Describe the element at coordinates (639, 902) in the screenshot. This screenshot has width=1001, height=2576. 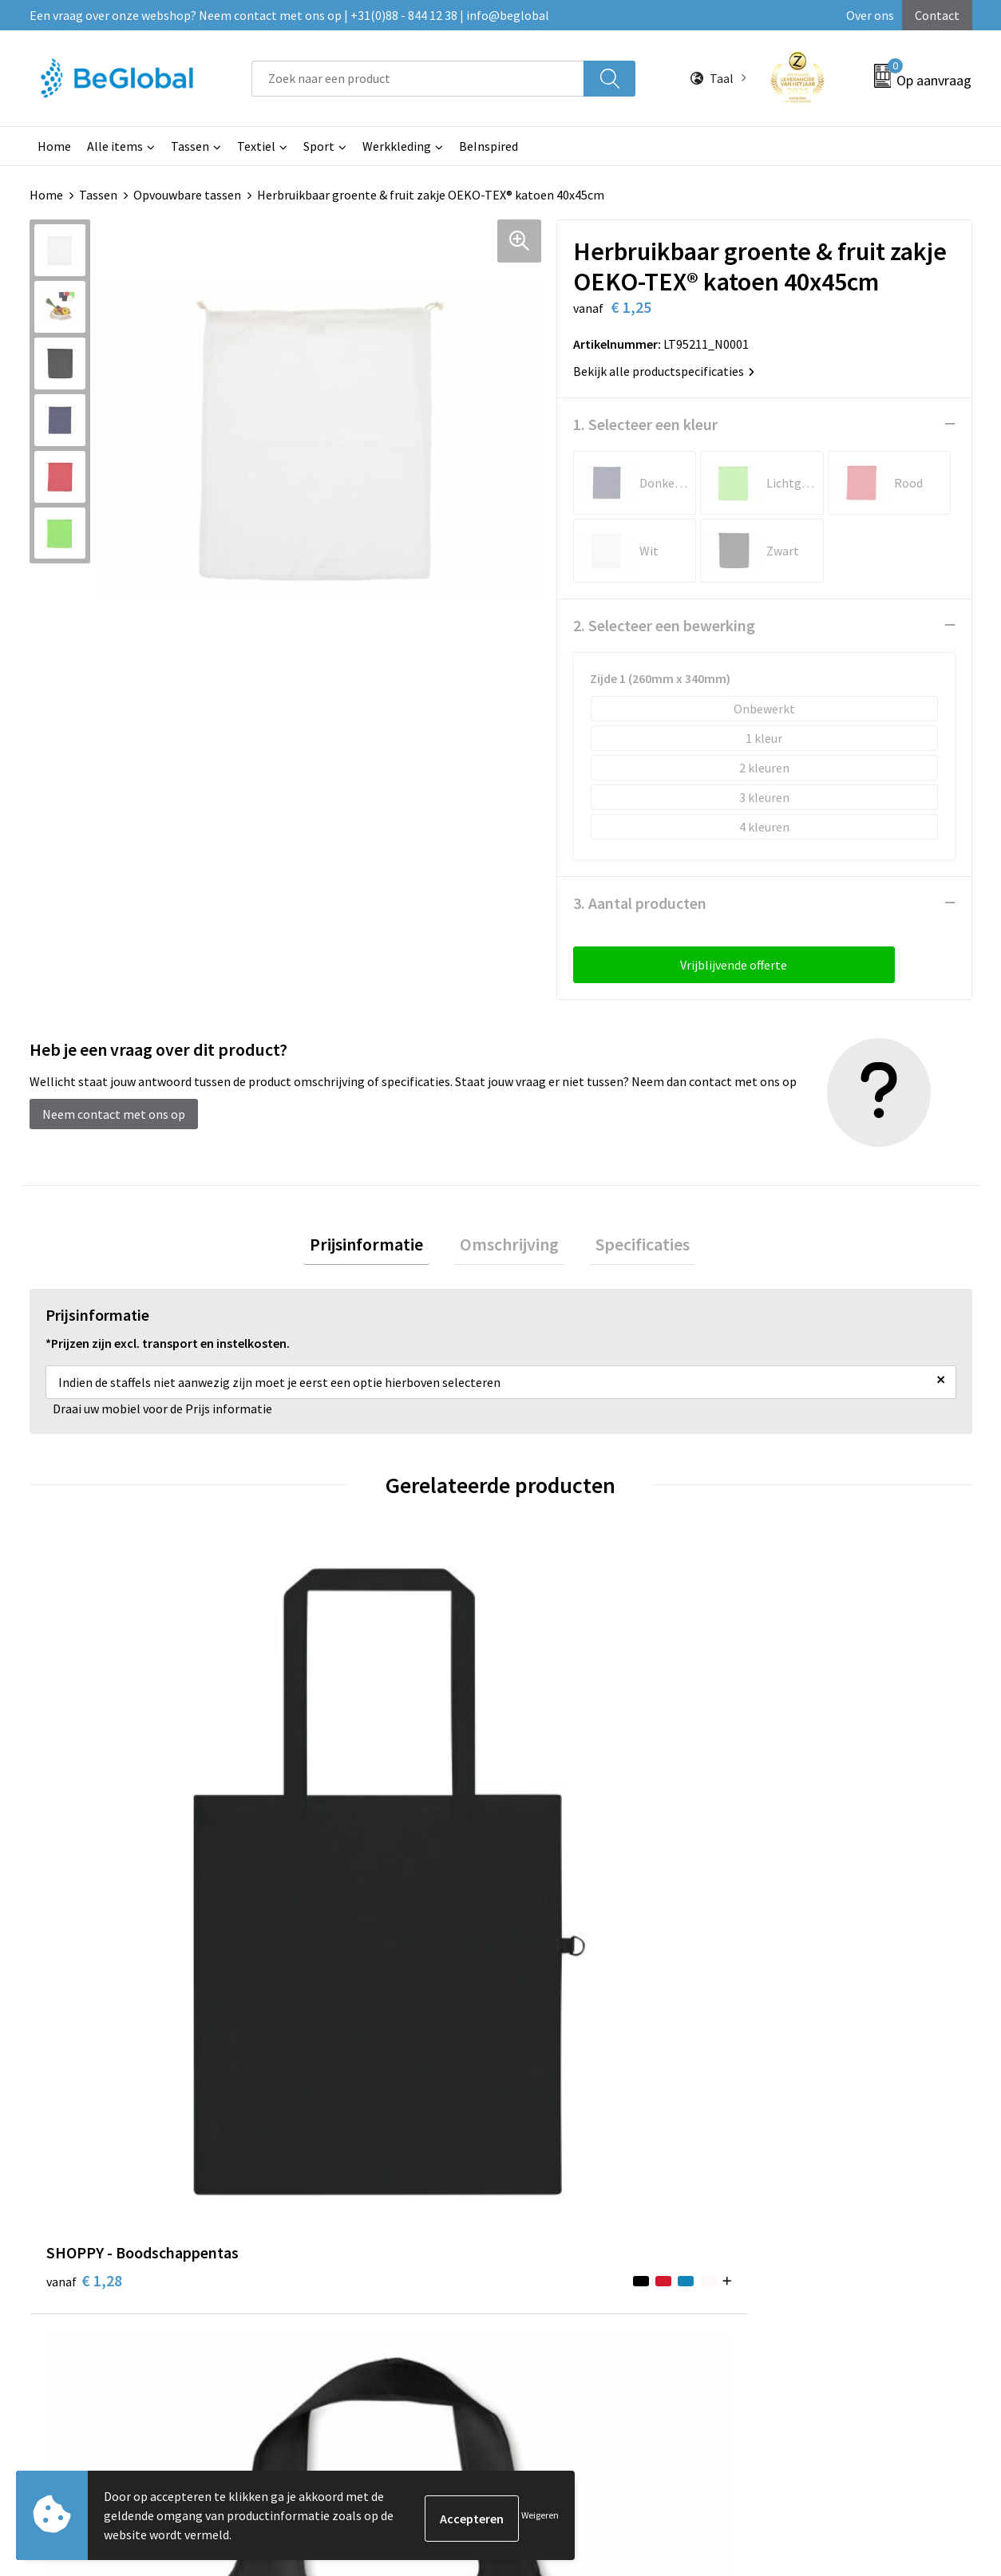
I see `3. Aantal producten` at that location.